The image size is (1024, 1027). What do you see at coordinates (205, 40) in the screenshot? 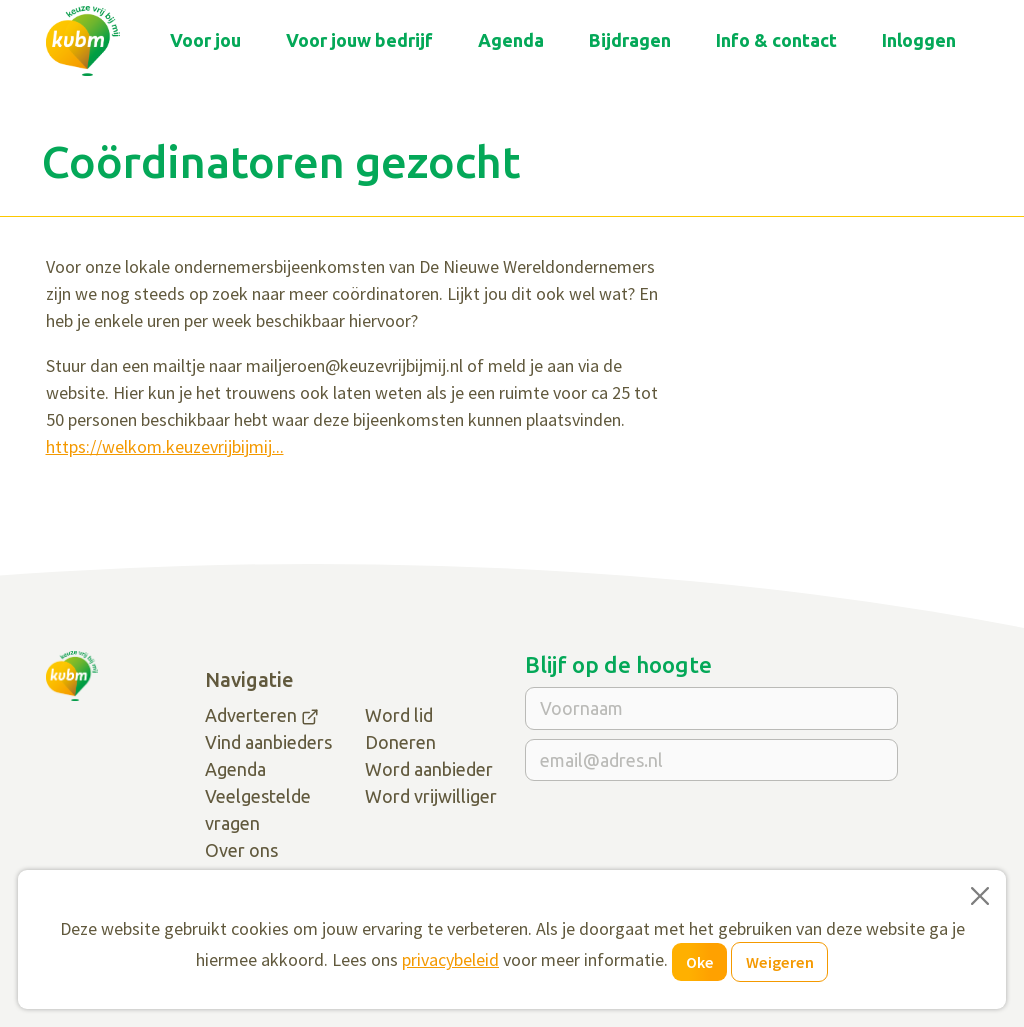
I see `Voor jou [button]` at bounding box center [205, 40].